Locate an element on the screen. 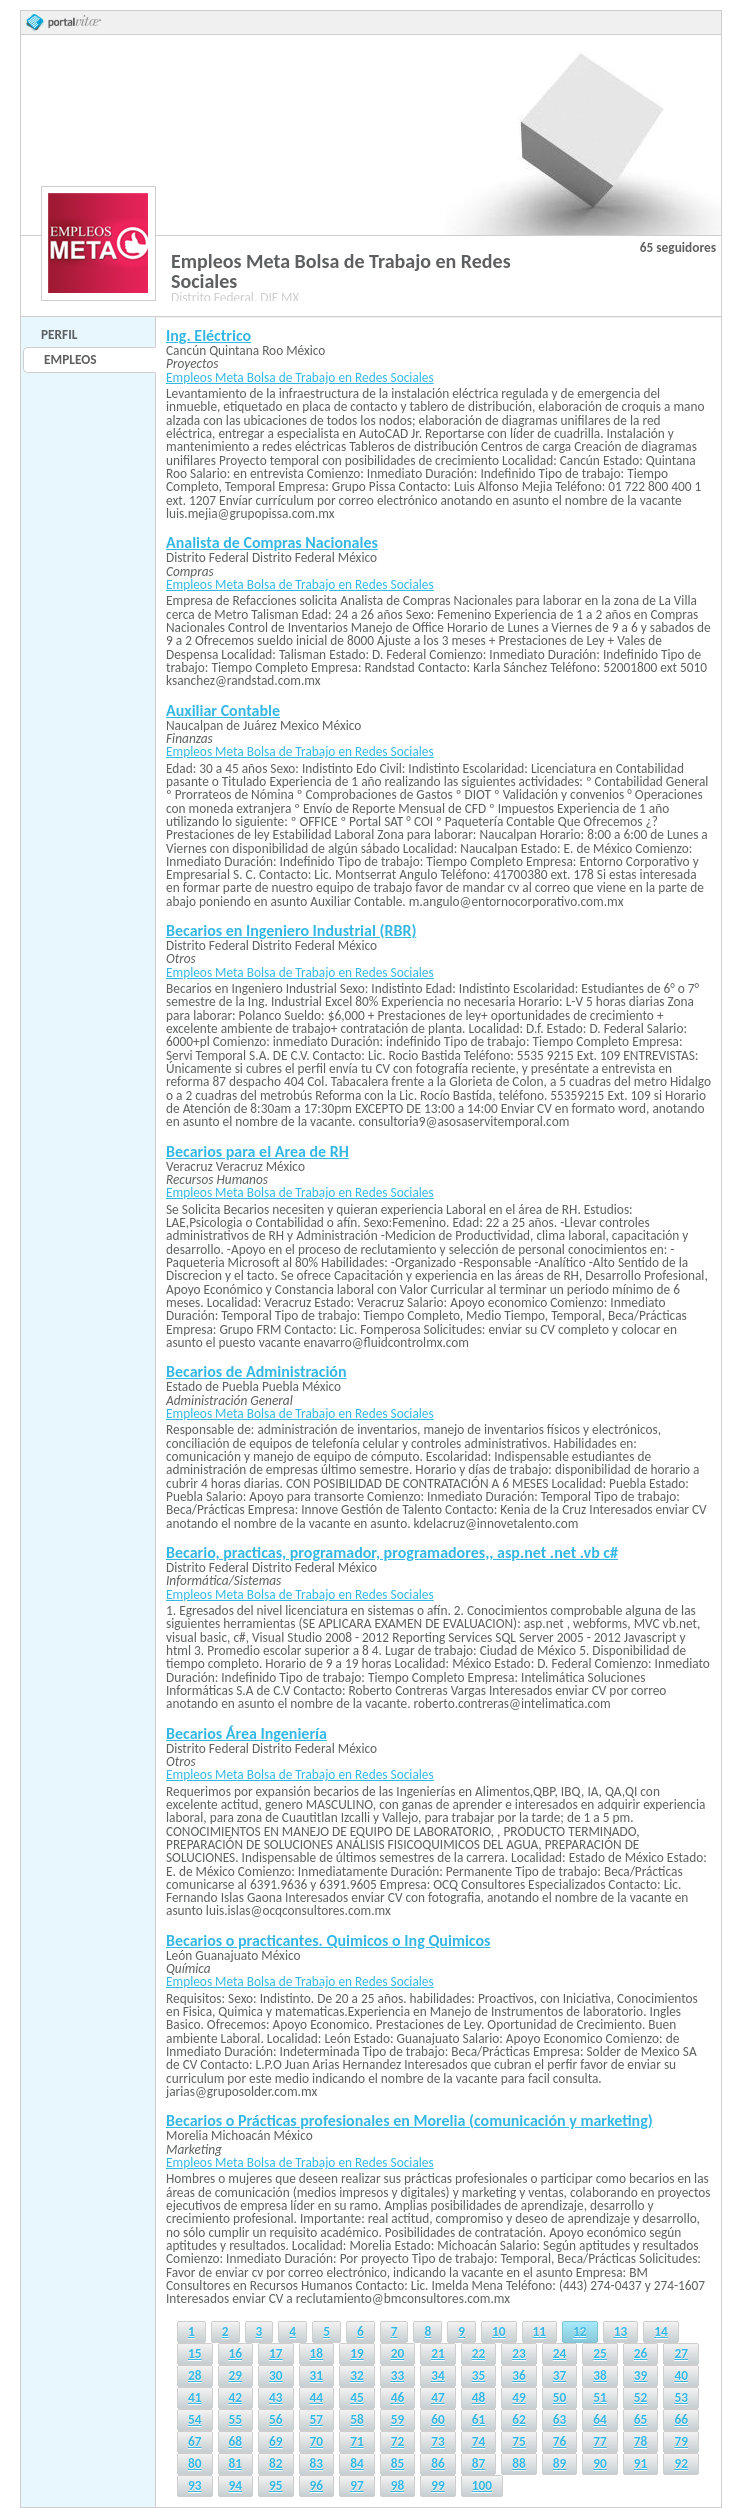 The image size is (756, 2508). 88 is located at coordinates (519, 2463).